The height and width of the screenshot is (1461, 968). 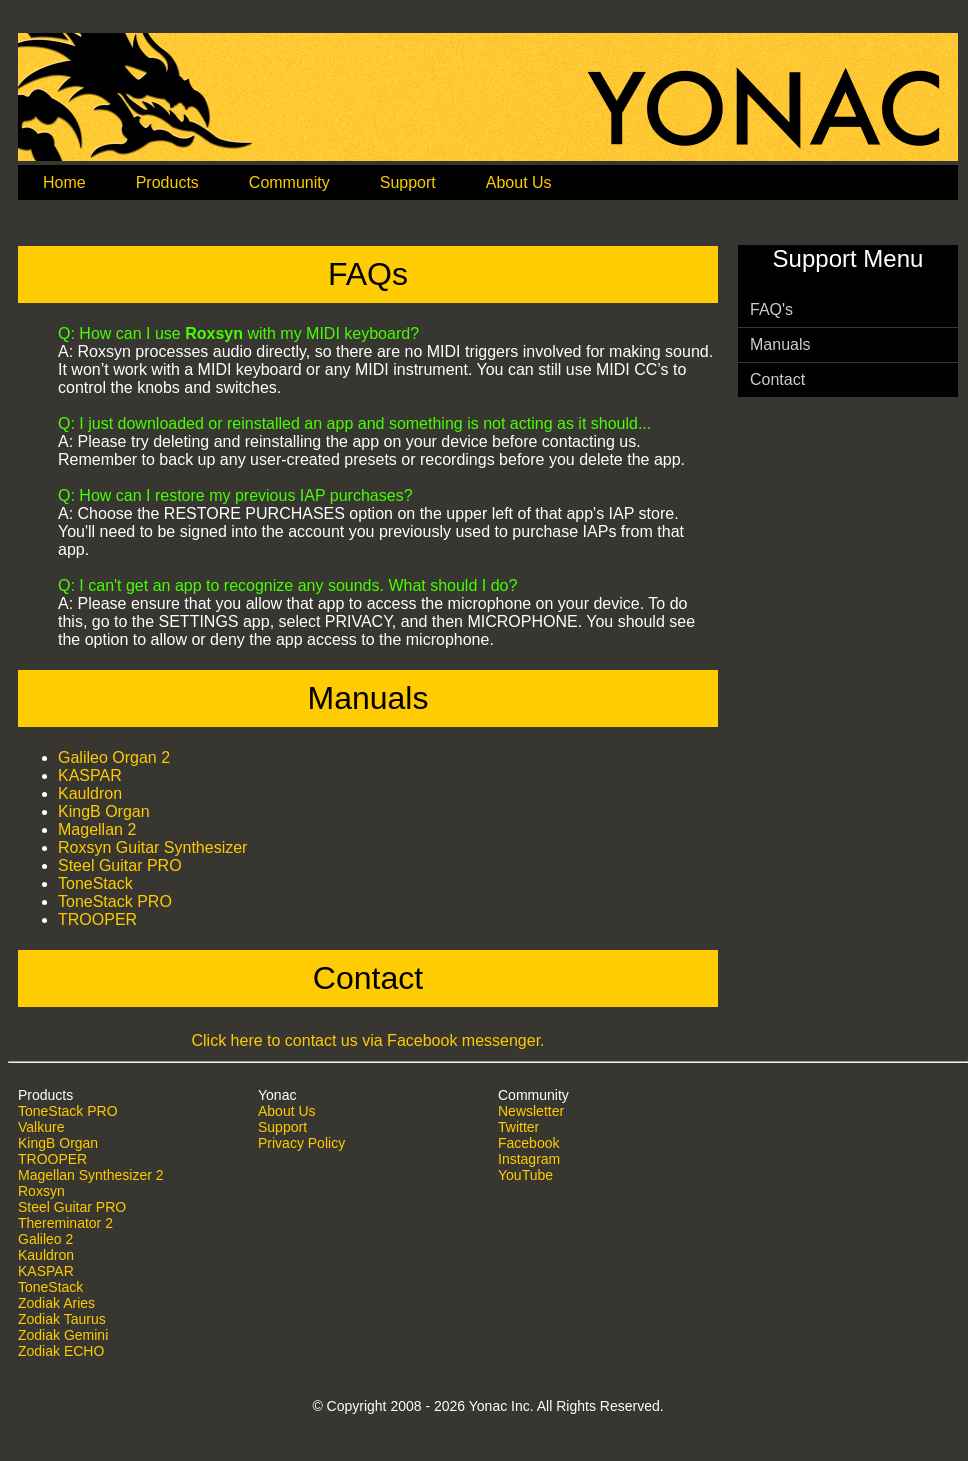 I want to click on Support, so click(x=282, y=1127).